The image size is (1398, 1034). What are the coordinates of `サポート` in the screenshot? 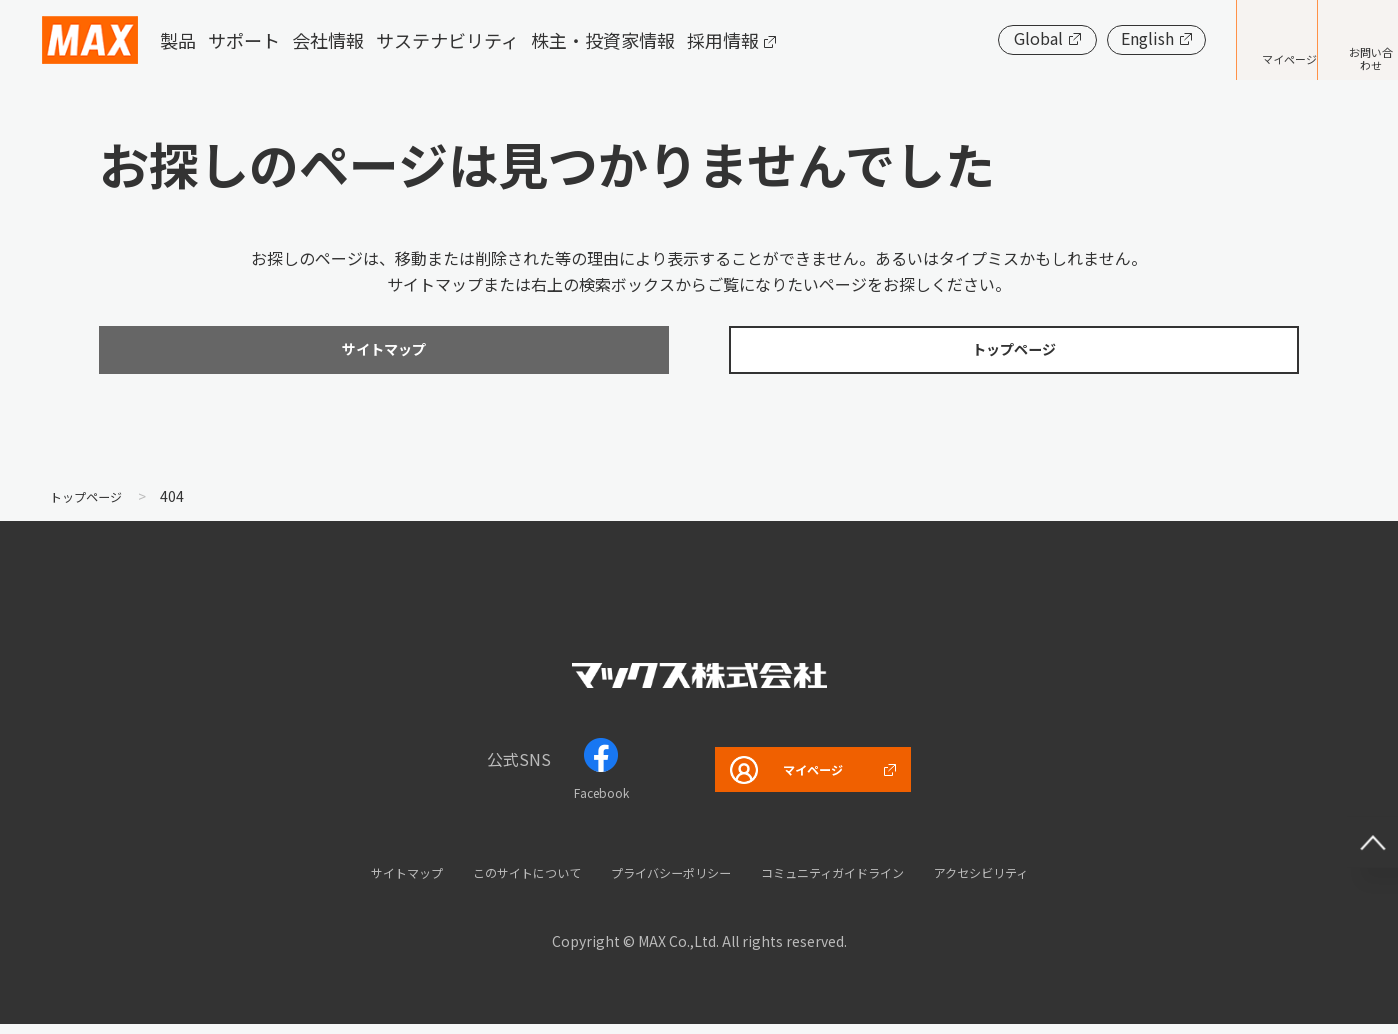 It's located at (244, 40).